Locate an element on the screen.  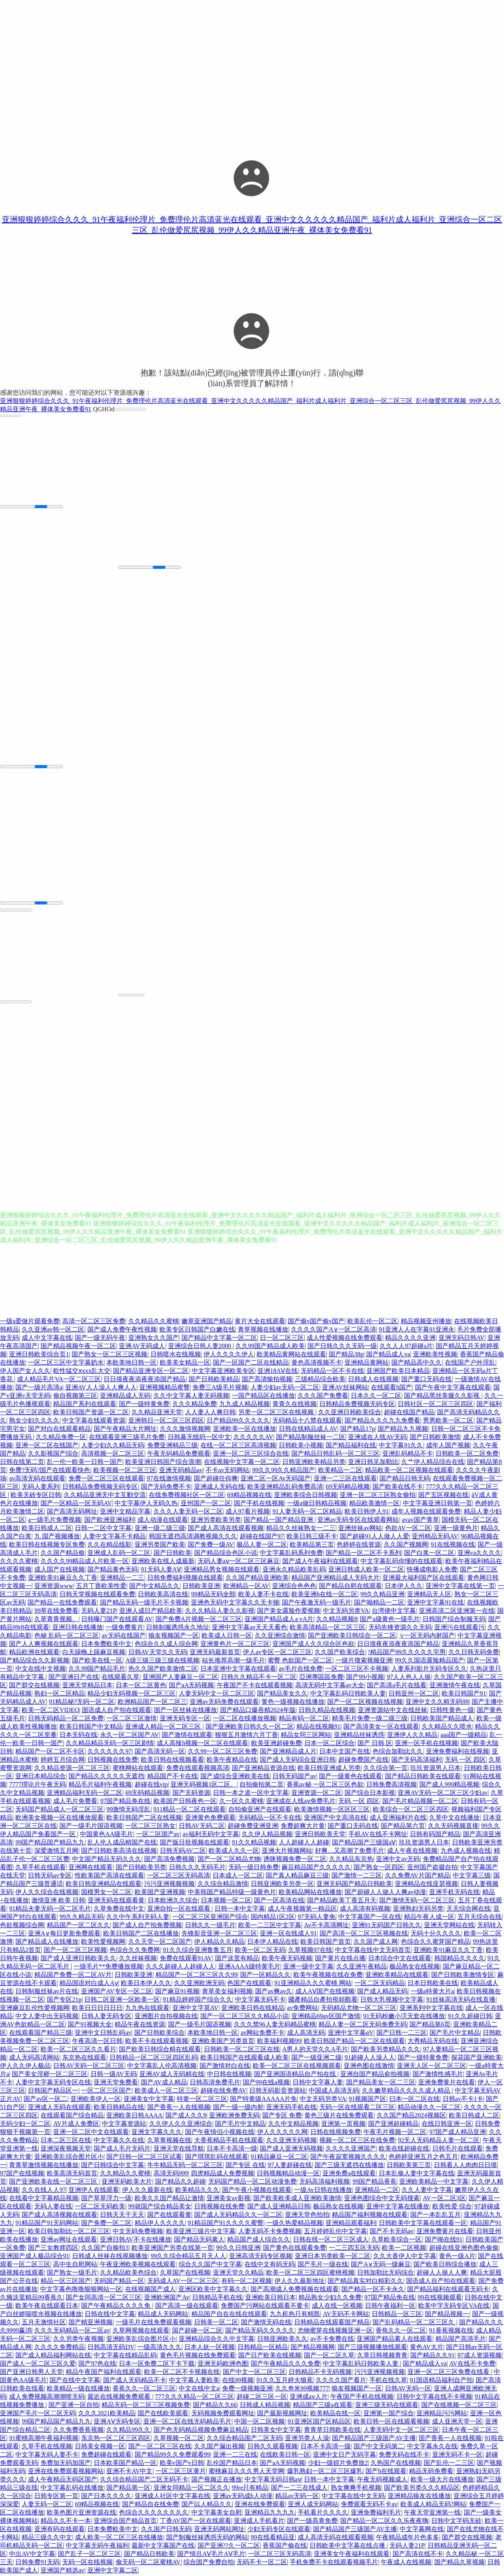
久久亚洲欧洲无码 is located at coordinates (199, 1984).